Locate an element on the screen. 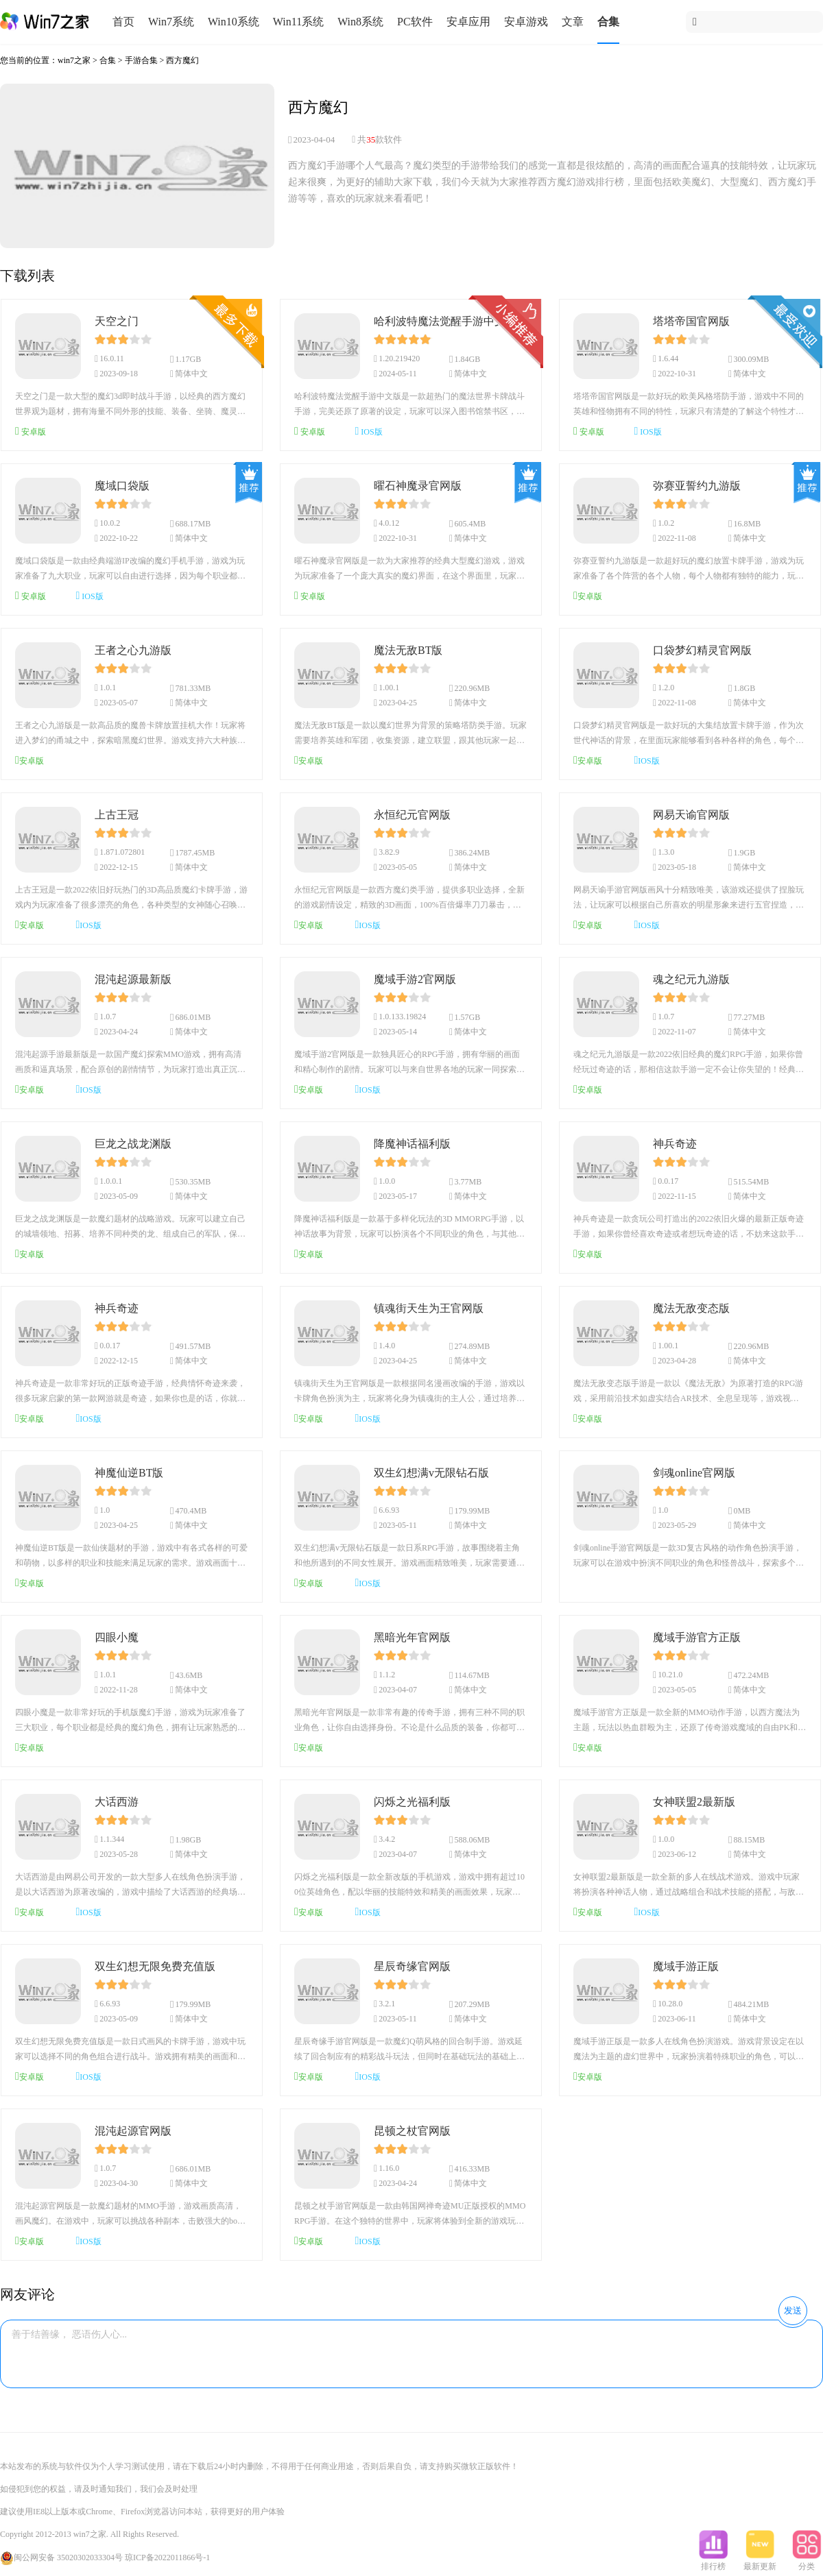 Image resolution: width=823 pixels, height=2576 pixels. 天空之门 is located at coordinates (117, 321).